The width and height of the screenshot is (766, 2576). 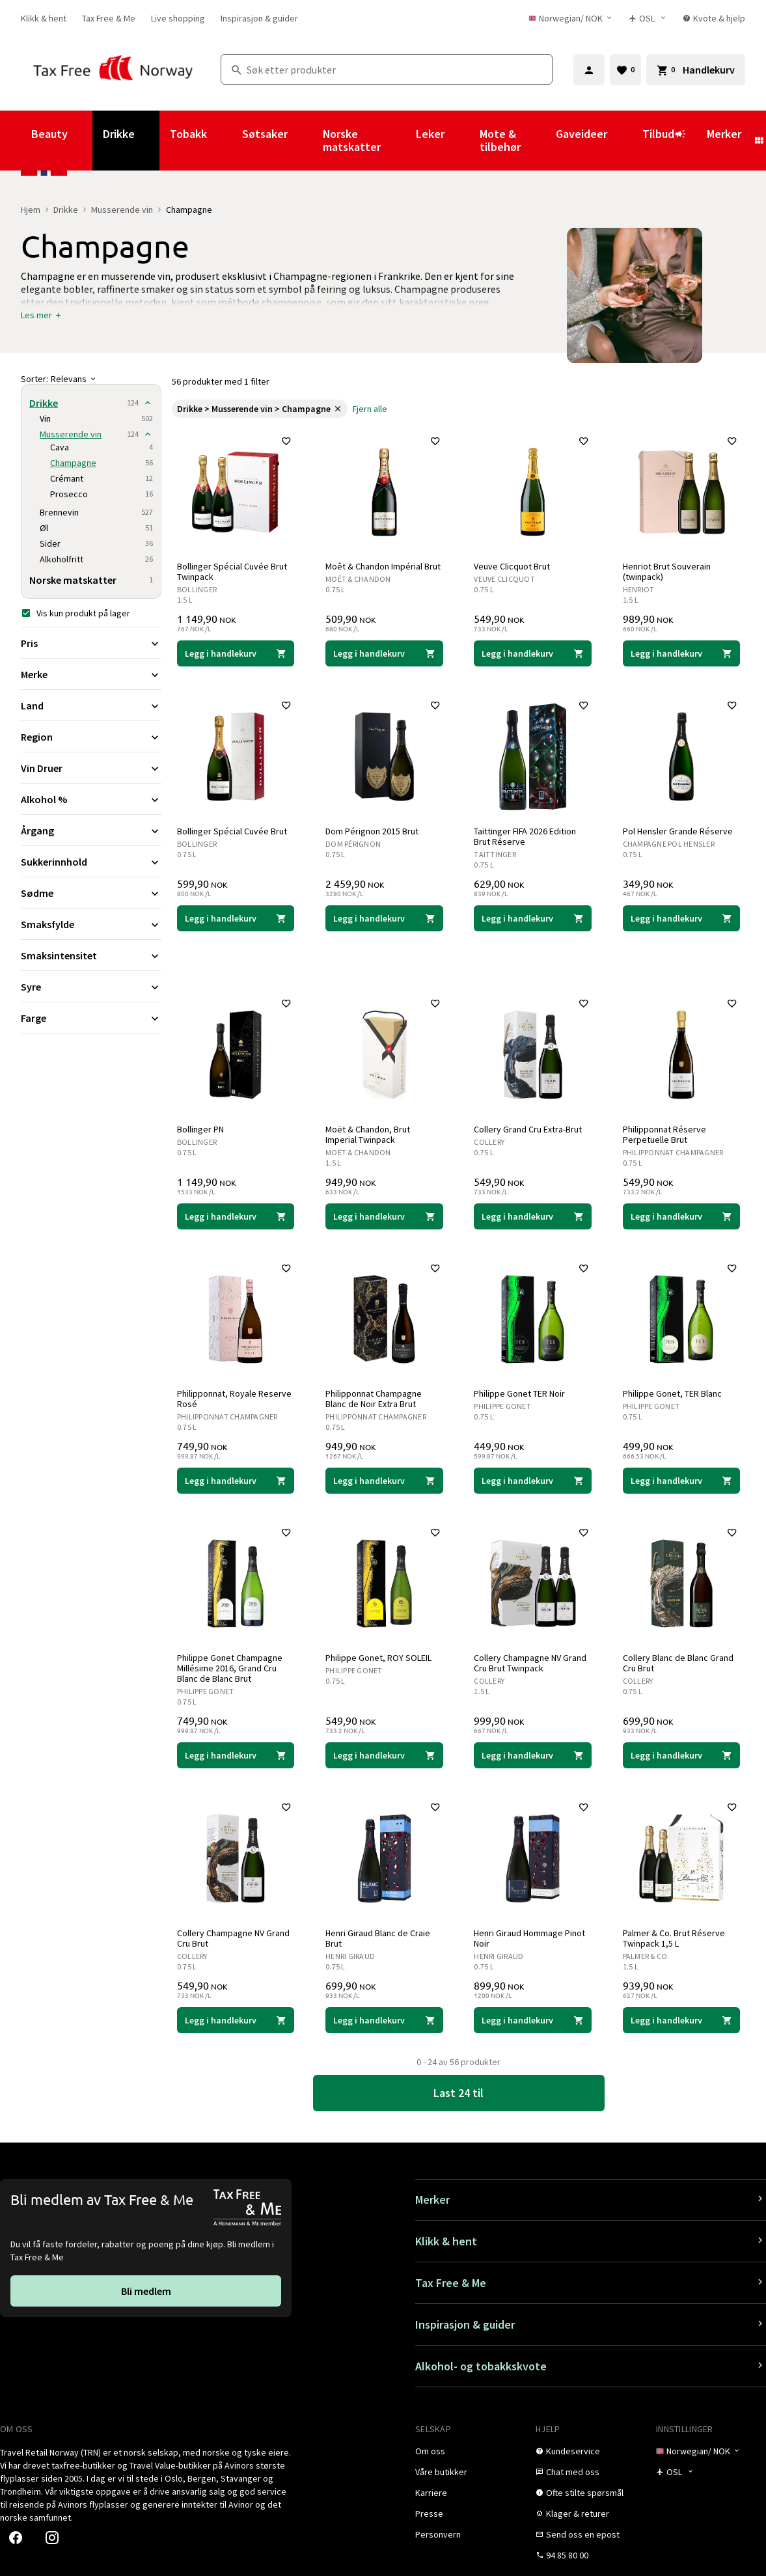 What do you see at coordinates (384, 1216) in the screenshot?
I see `[Legg i handlekurven Moët & Chandon, Brut Imperial Twinpack Moët & Chandon 949,90 NOK]` at bounding box center [384, 1216].